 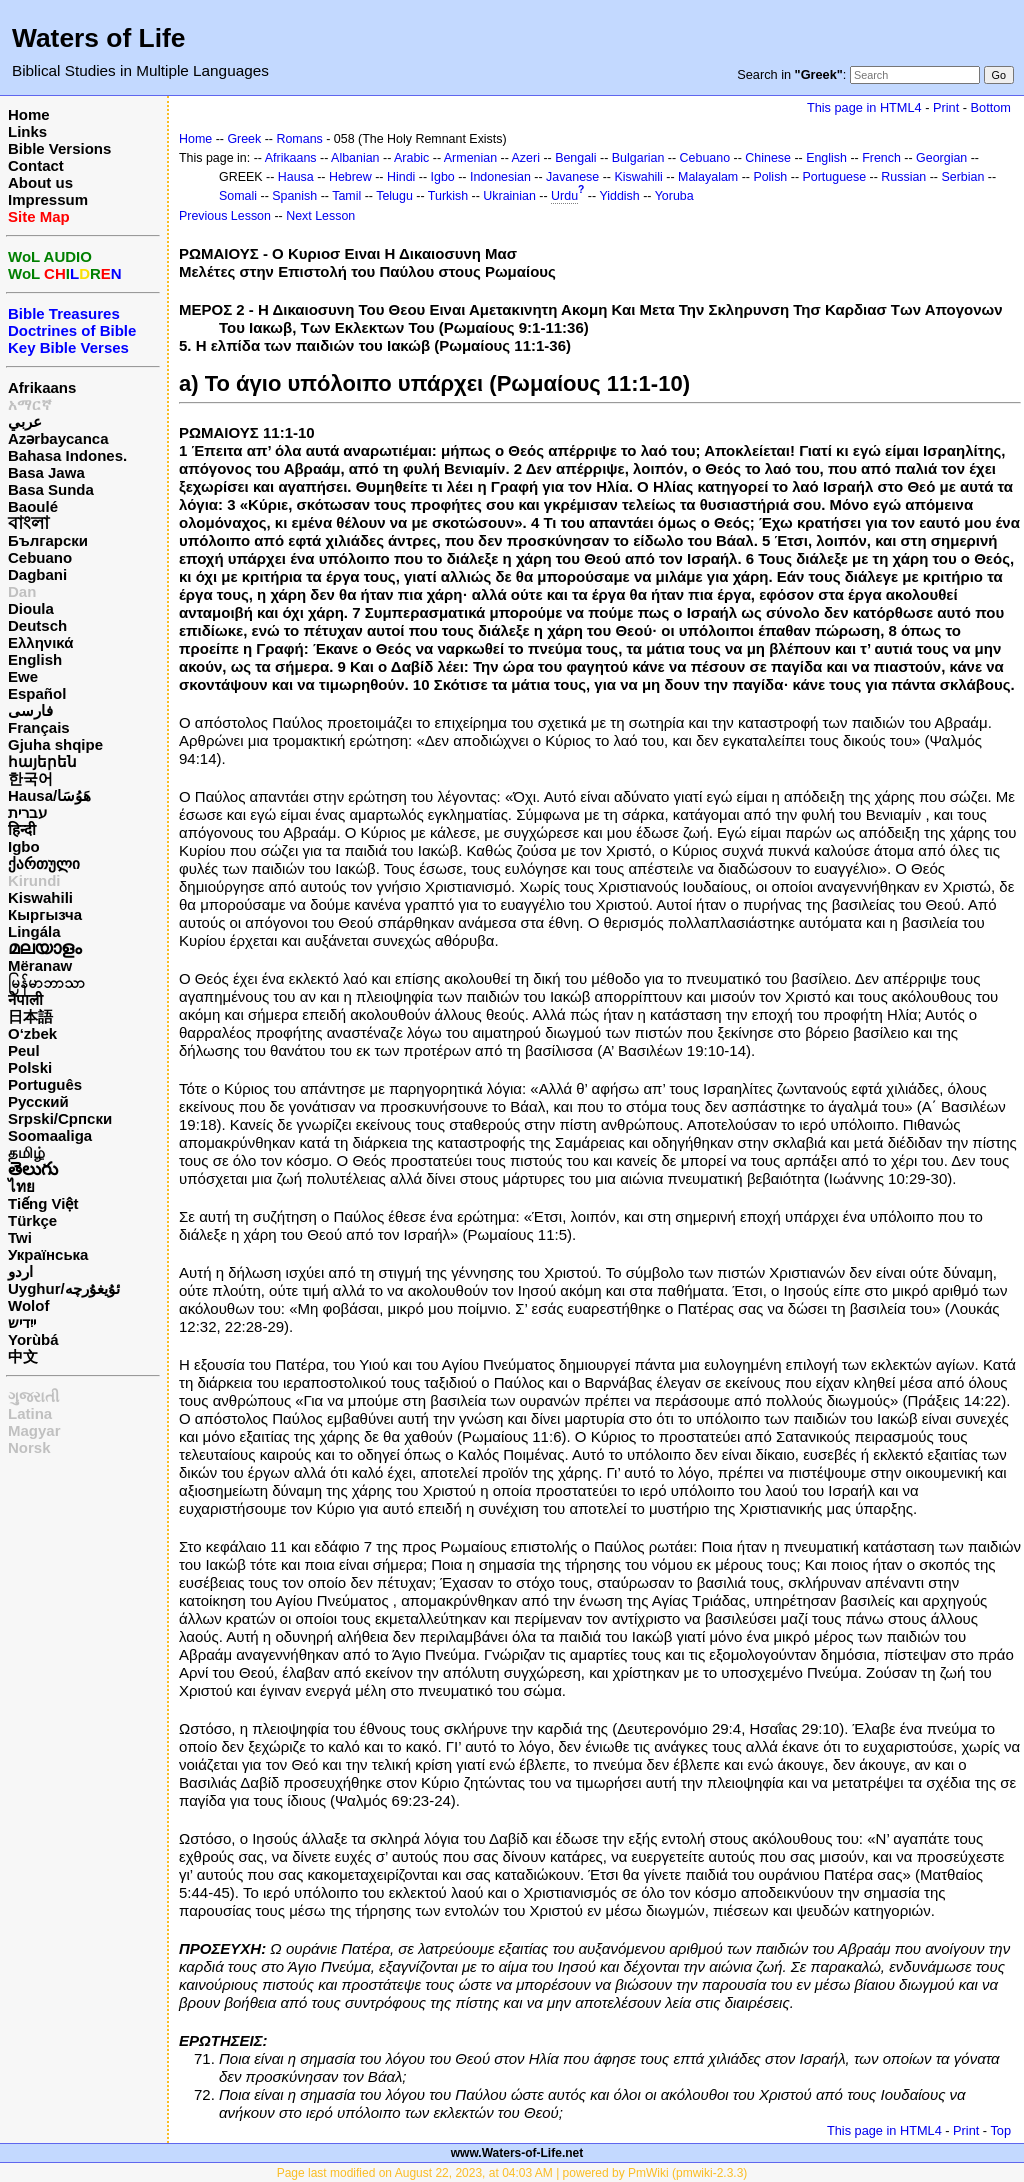 I want to click on Arabic, so click(x=411, y=158).